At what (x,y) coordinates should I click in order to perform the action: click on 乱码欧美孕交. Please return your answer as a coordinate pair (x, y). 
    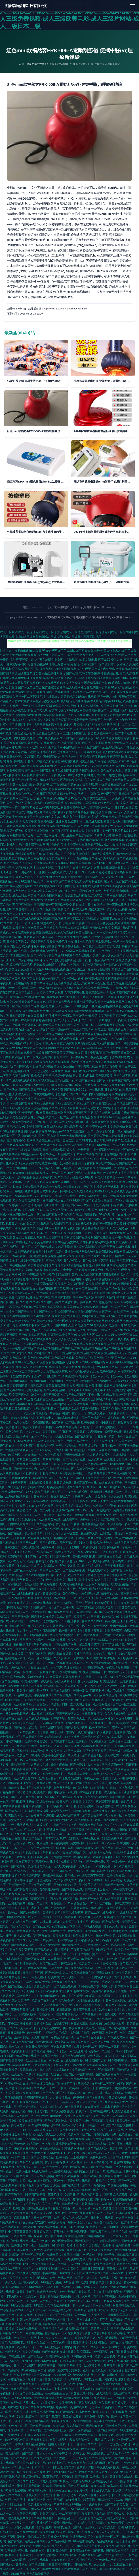
    Looking at the image, I should click on (63, 904).